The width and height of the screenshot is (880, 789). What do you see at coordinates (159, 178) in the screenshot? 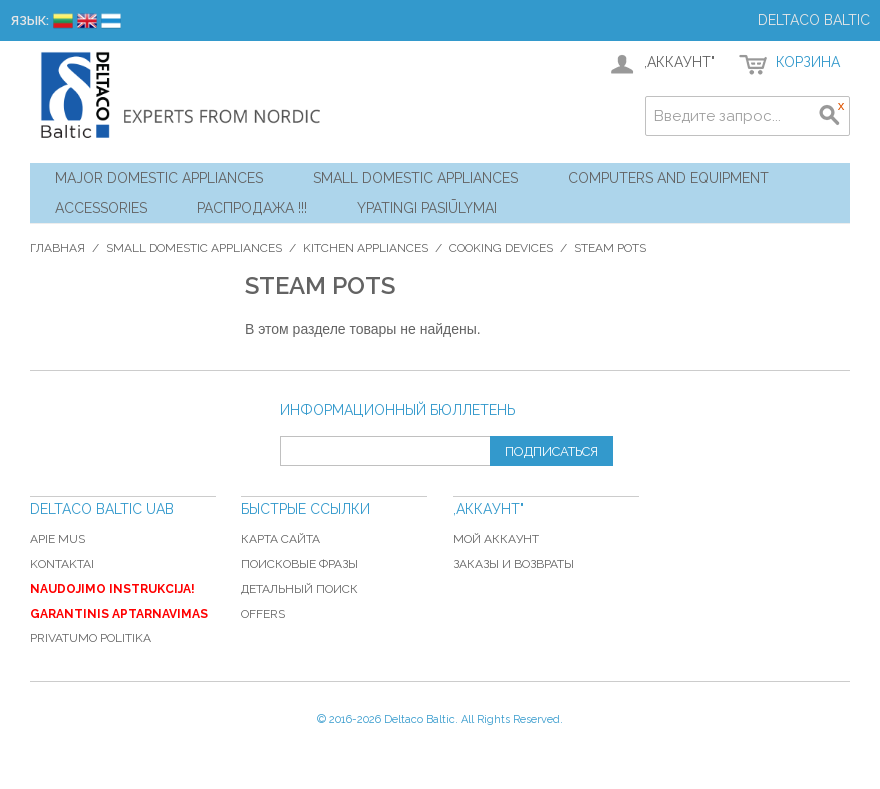
I see `Major Domestic Appliances` at bounding box center [159, 178].